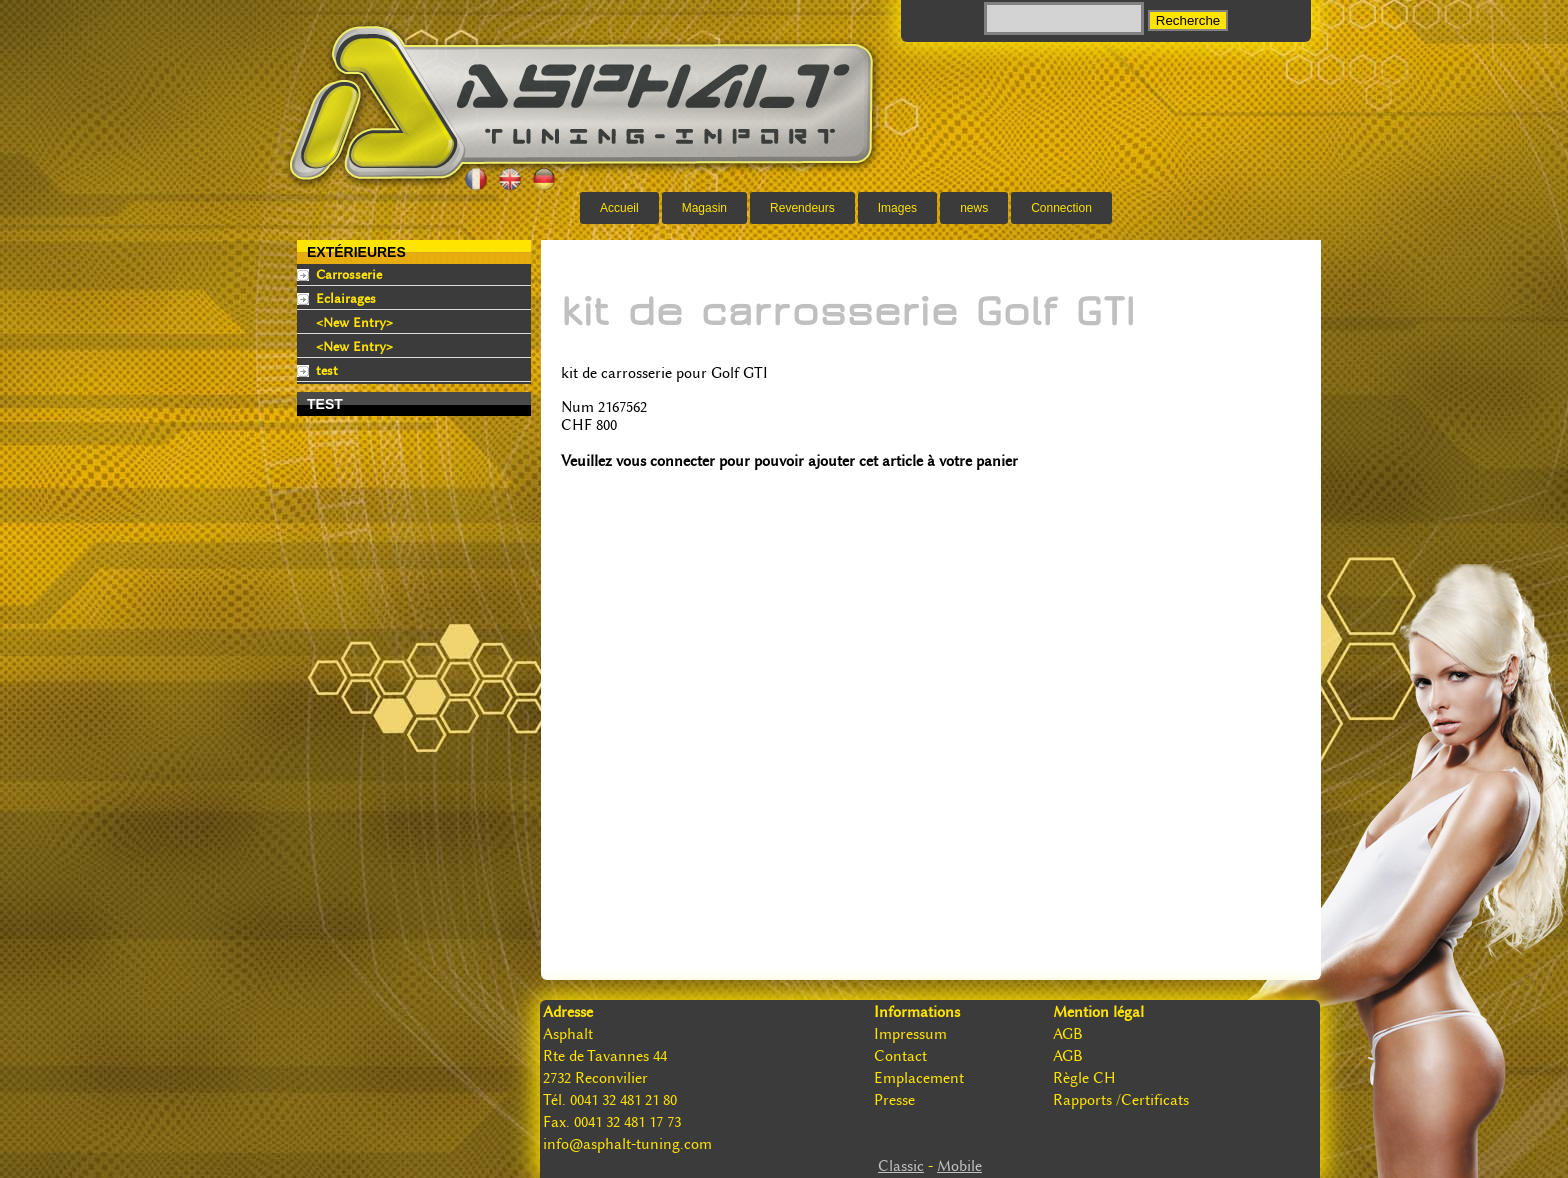 This screenshot has height=1178, width=1568. I want to click on <New Entry>, so click(354, 322).